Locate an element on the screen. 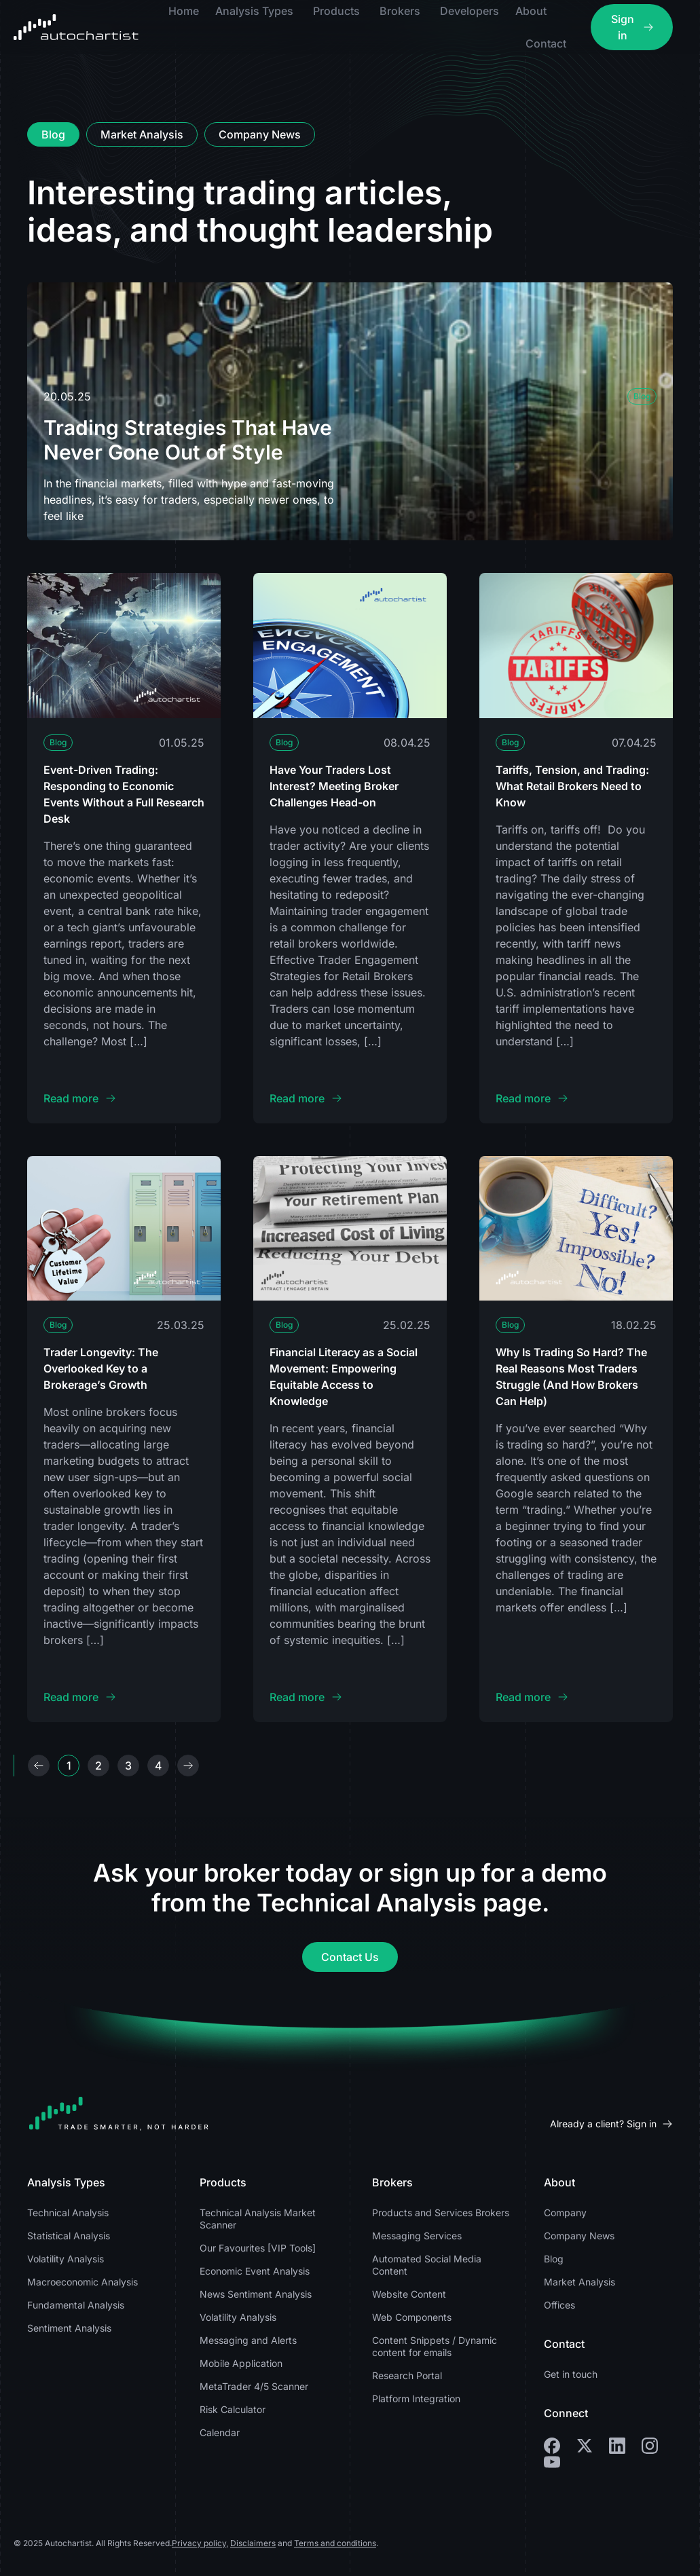 The height and width of the screenshot is (2576, 700). Messaging and Alerts is located at coordinates (248, 2340).